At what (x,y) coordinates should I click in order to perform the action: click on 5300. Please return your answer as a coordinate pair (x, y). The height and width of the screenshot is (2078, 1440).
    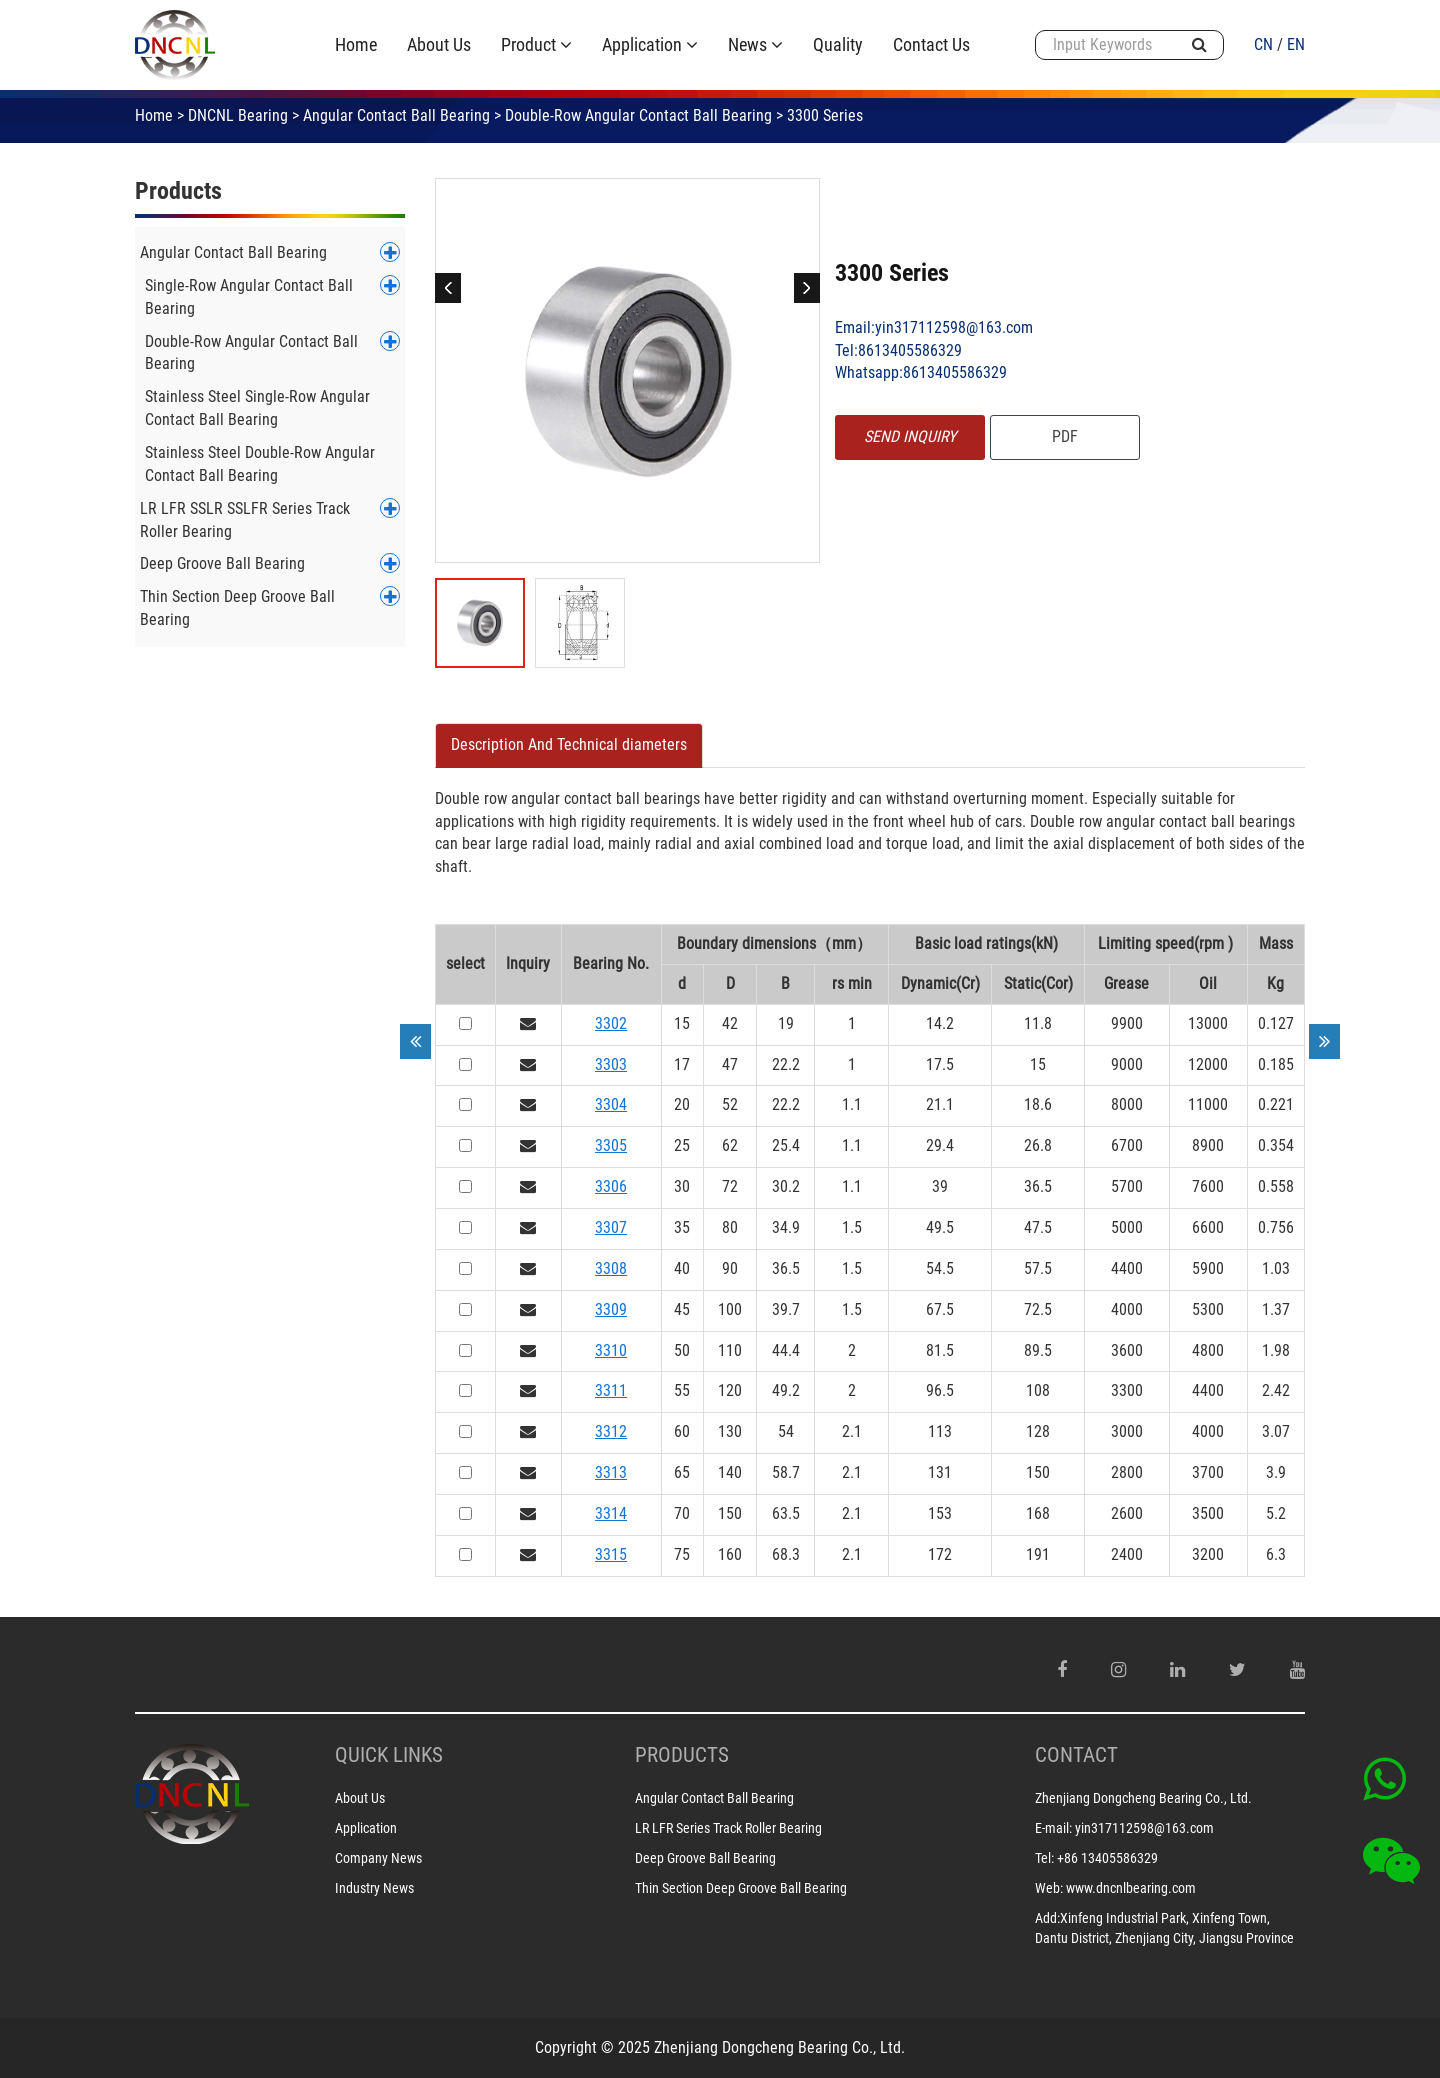
    Looking at the image, I should click on (1208, 1309).